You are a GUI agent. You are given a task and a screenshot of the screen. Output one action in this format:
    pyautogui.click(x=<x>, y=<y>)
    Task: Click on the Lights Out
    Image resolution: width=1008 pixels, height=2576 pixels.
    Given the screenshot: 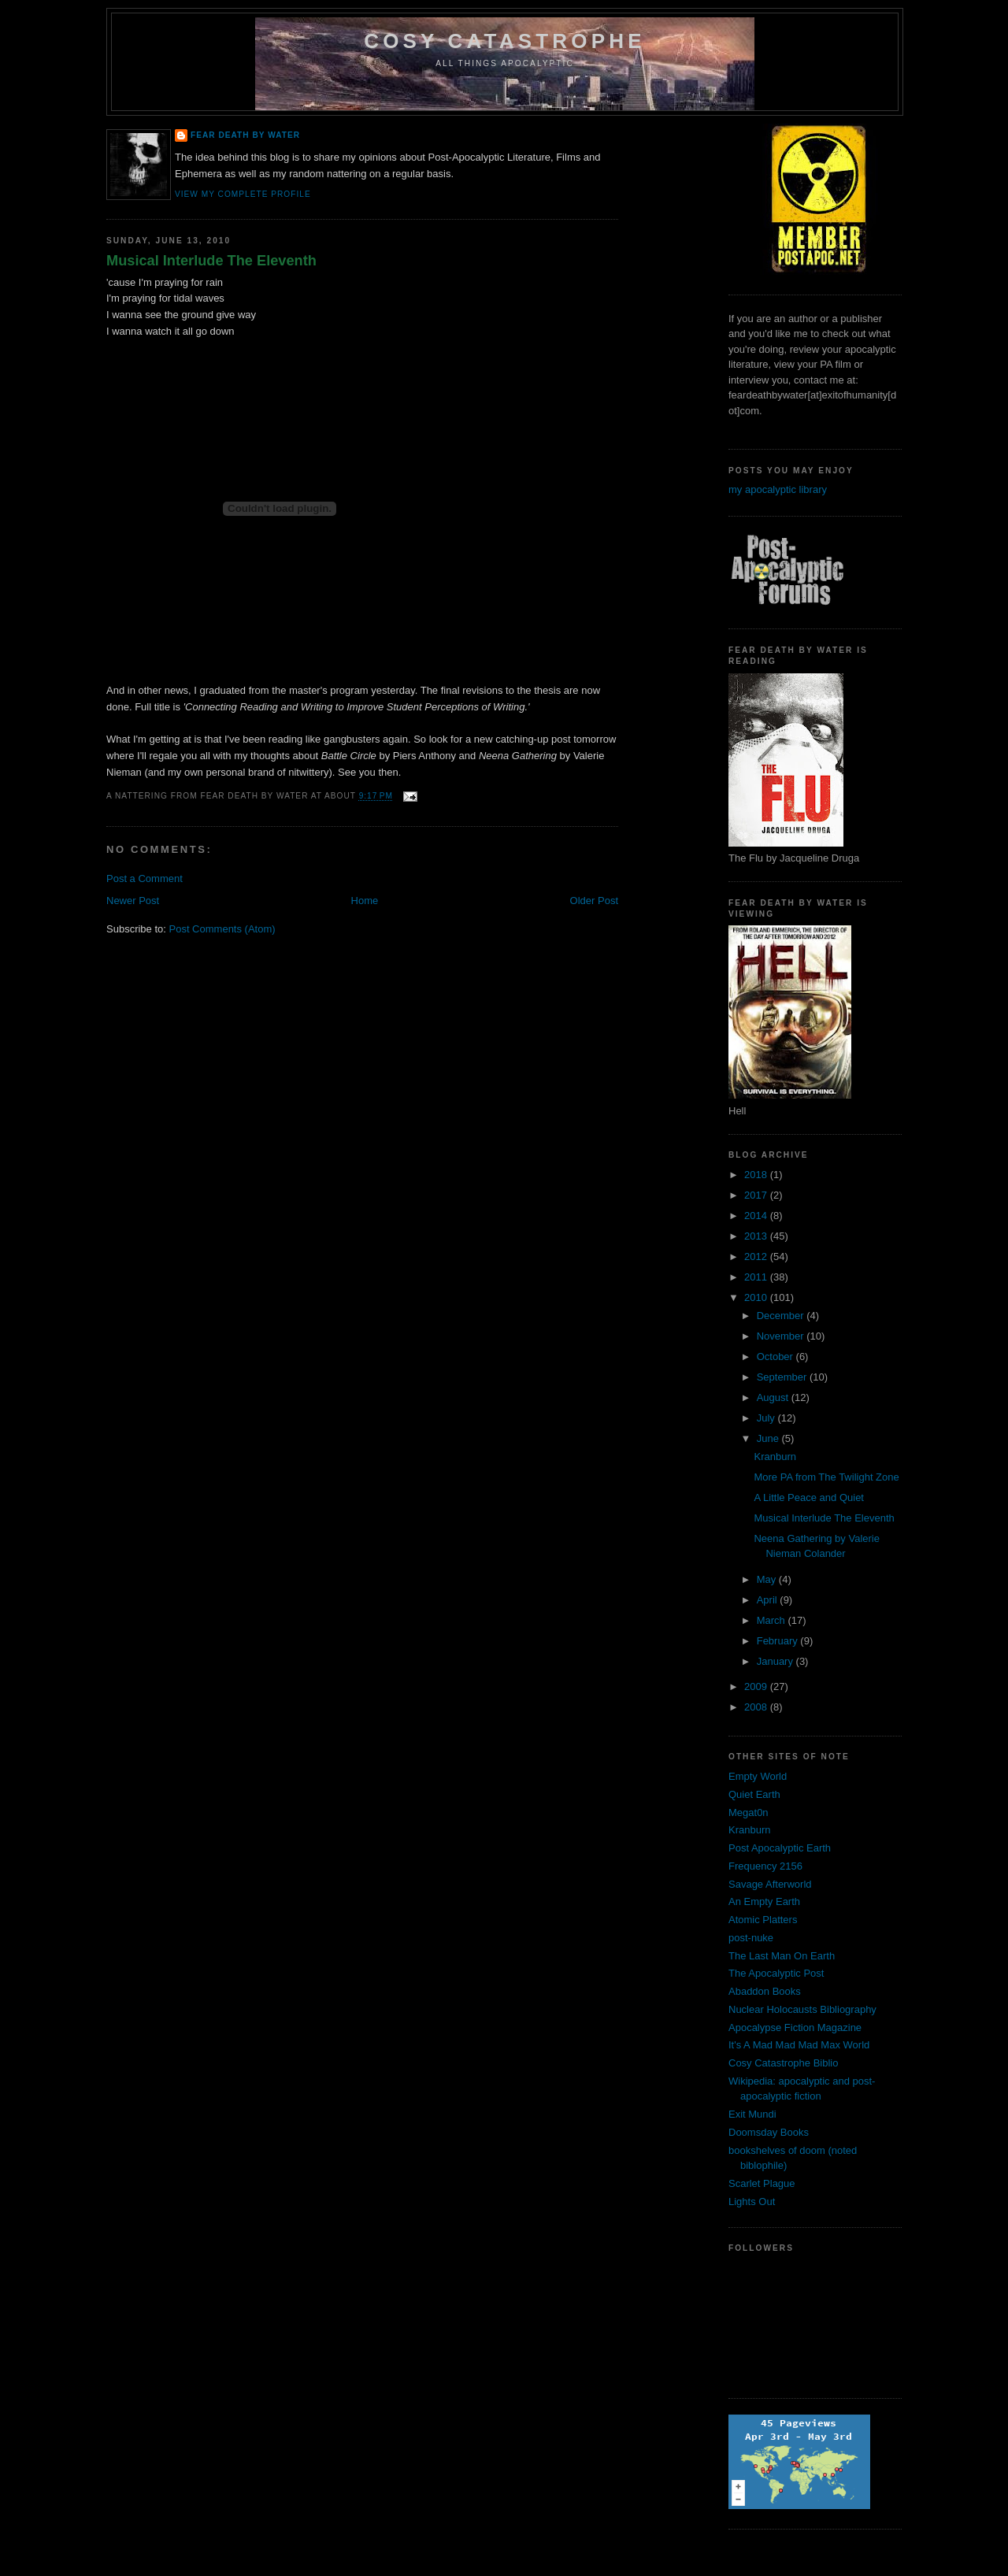 What is the action you would take?
    pyautogui.click(x=751, y=2201)
    